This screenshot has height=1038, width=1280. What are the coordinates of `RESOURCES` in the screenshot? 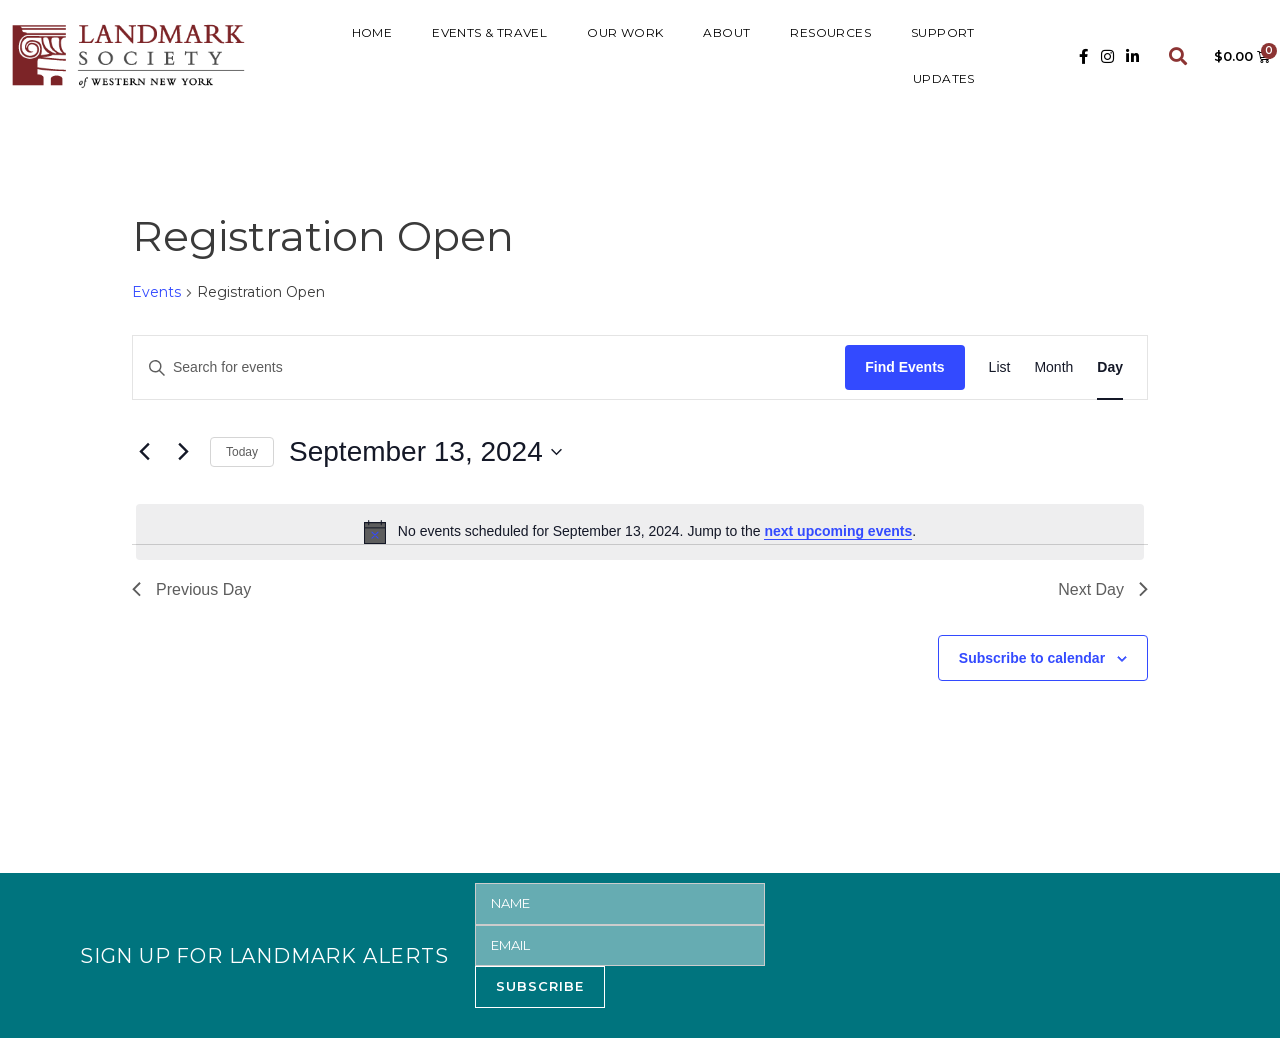 It's located at (830, 32).